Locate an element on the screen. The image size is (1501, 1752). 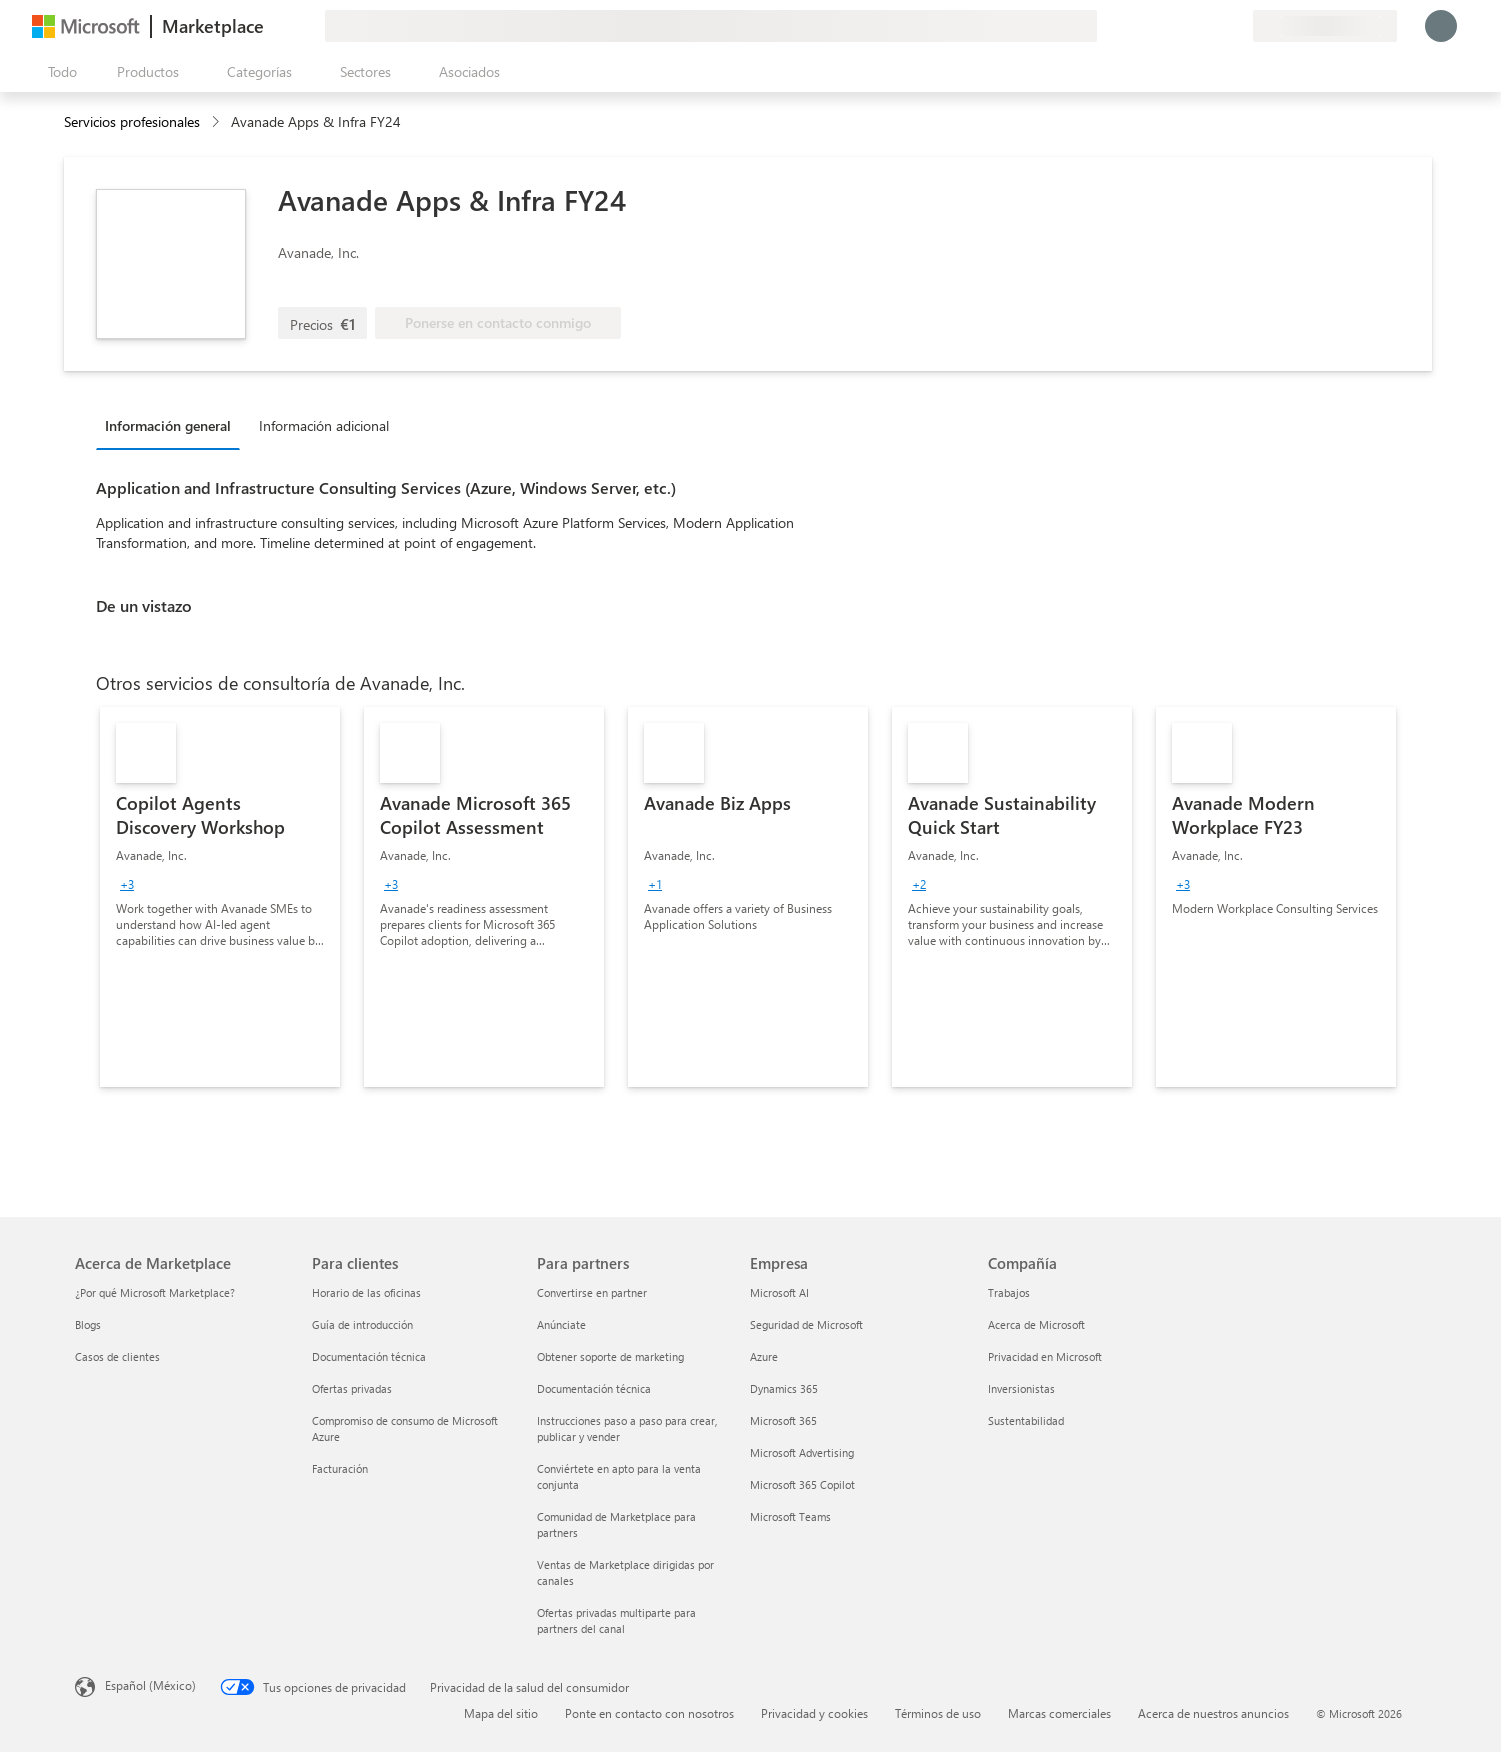
Ofertas privadas [Ofertas privadas Para clientes] is located at coordinates (352, 1388).